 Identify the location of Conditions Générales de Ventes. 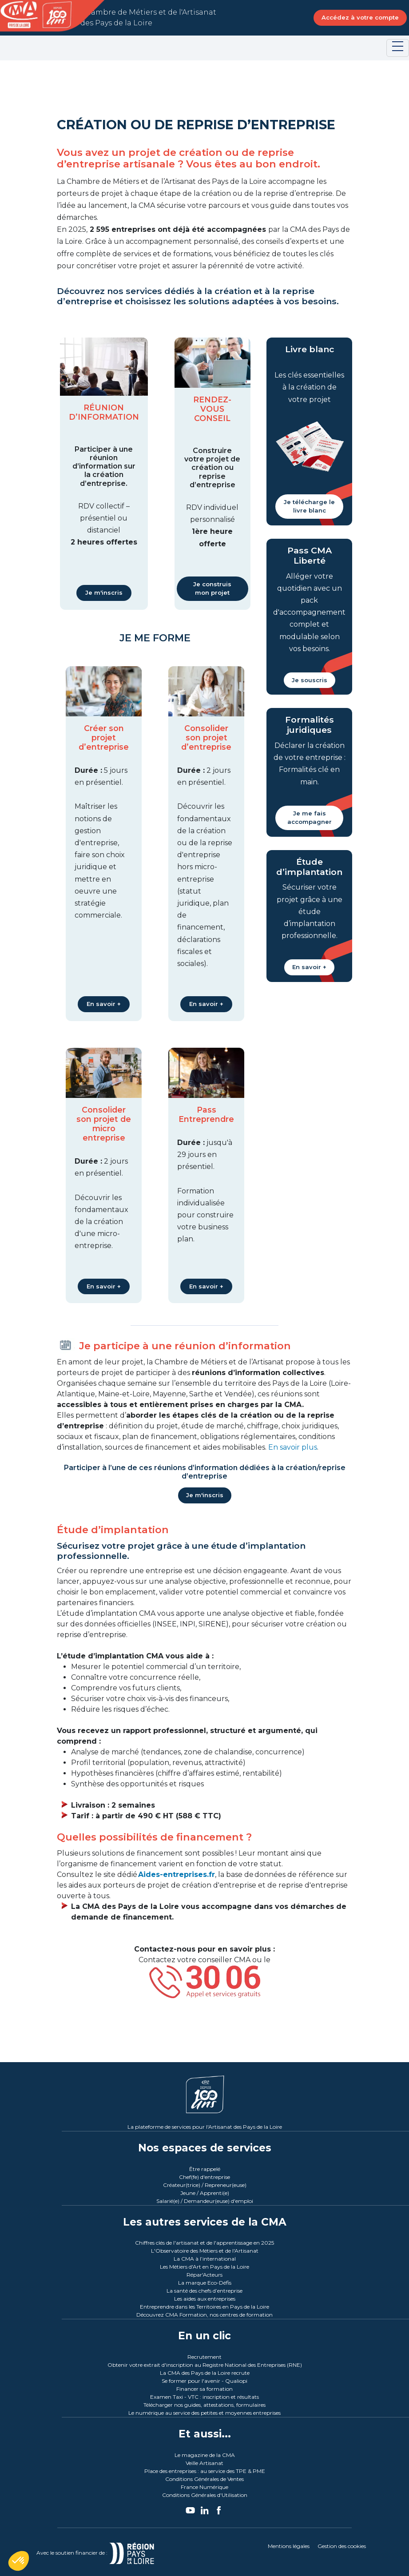
(204, 2479).